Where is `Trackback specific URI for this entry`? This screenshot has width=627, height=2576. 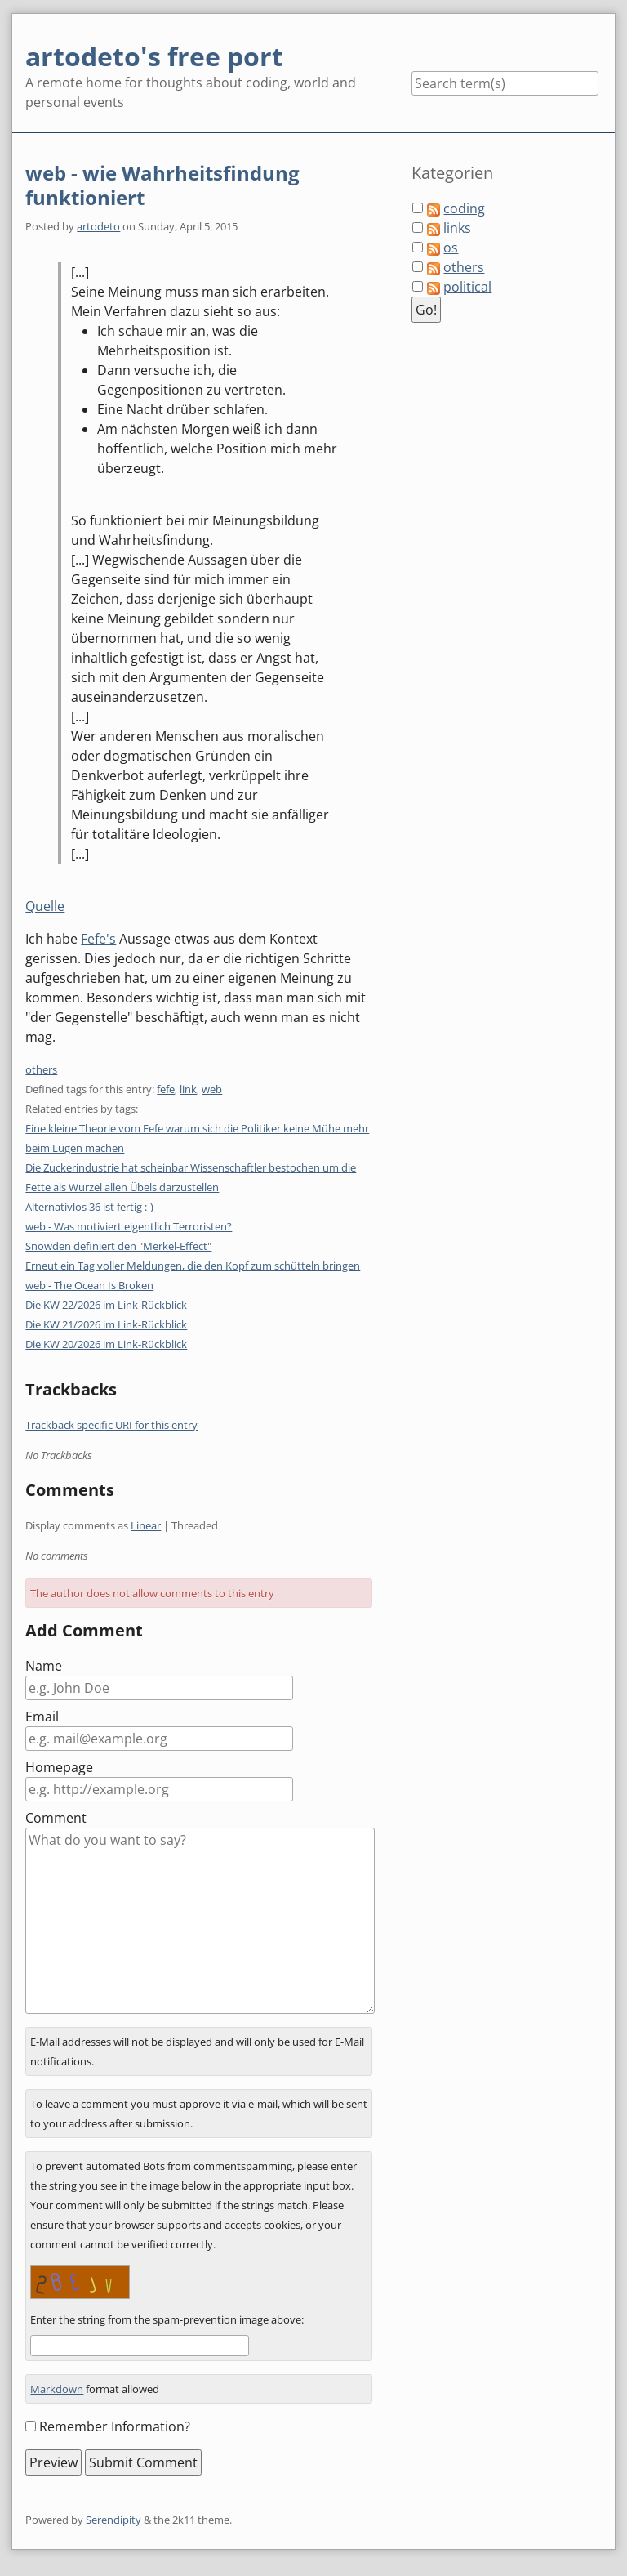 Trackback specific URI for this entry is located at coordinates (111, 1424).